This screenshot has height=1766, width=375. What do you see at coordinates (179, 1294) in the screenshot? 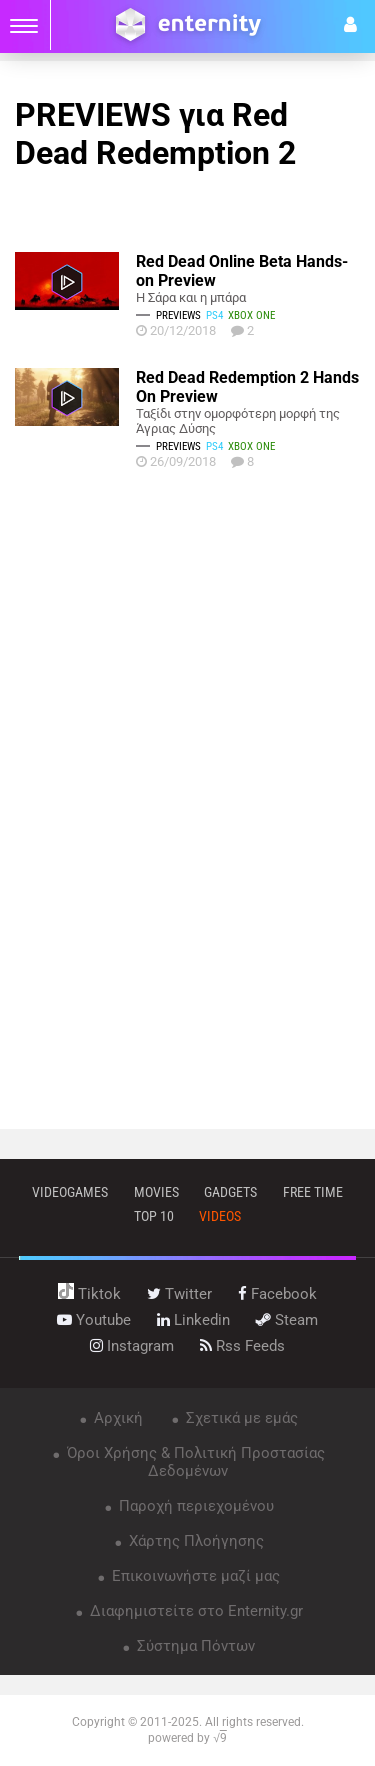
I see `twitter` at bounding box center [179, 1294].